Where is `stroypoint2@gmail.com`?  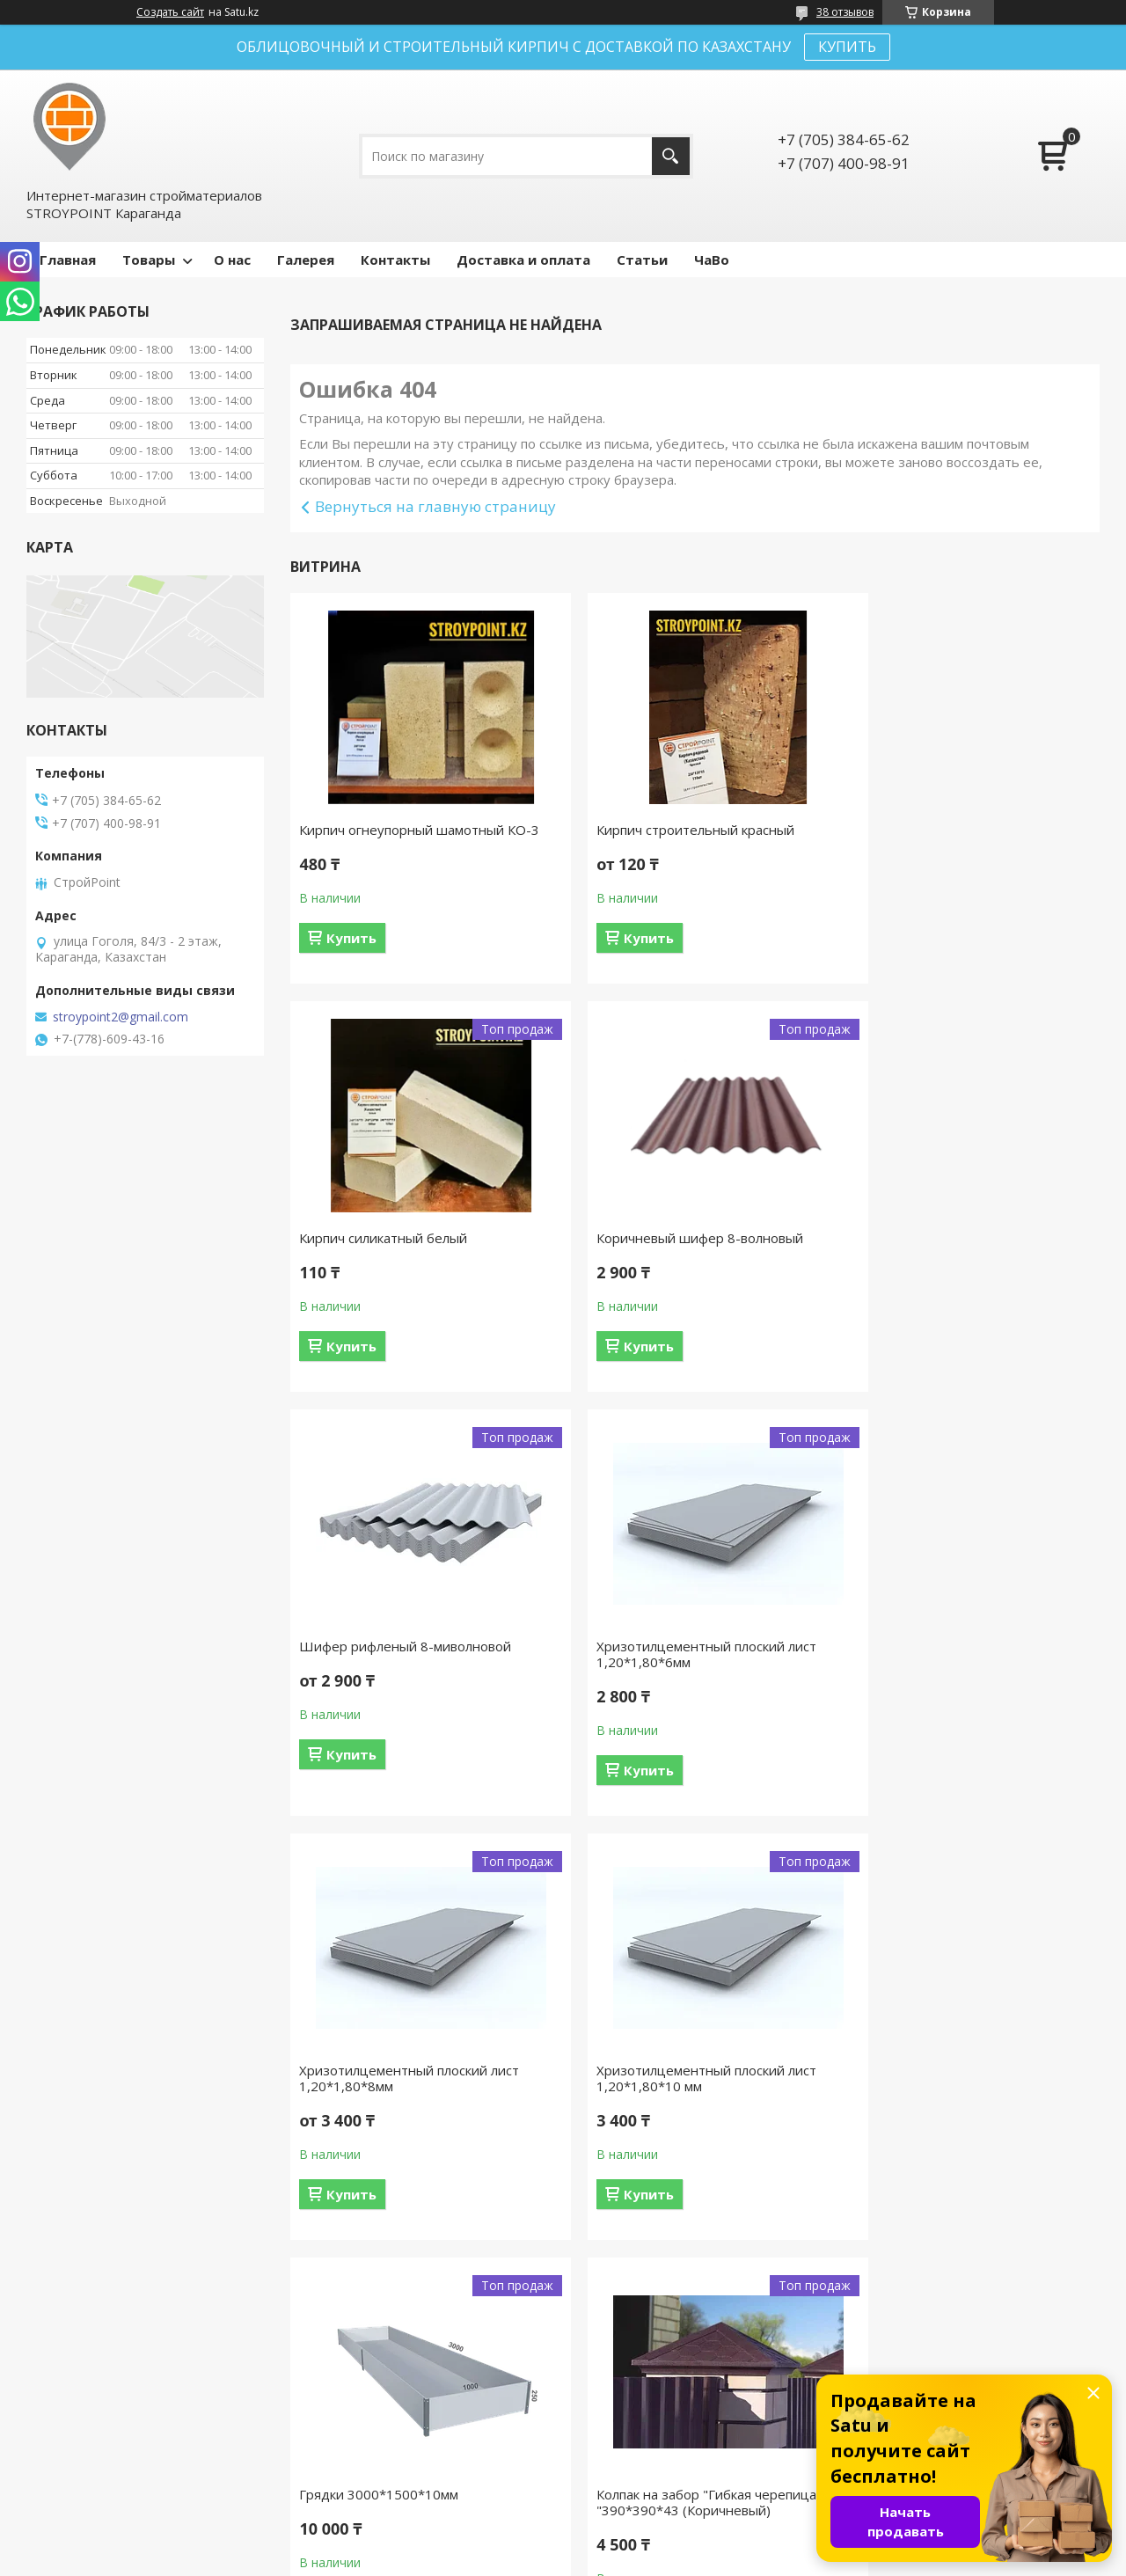 stroypoint2@gmail.com is located at coordinates (120, 1017).